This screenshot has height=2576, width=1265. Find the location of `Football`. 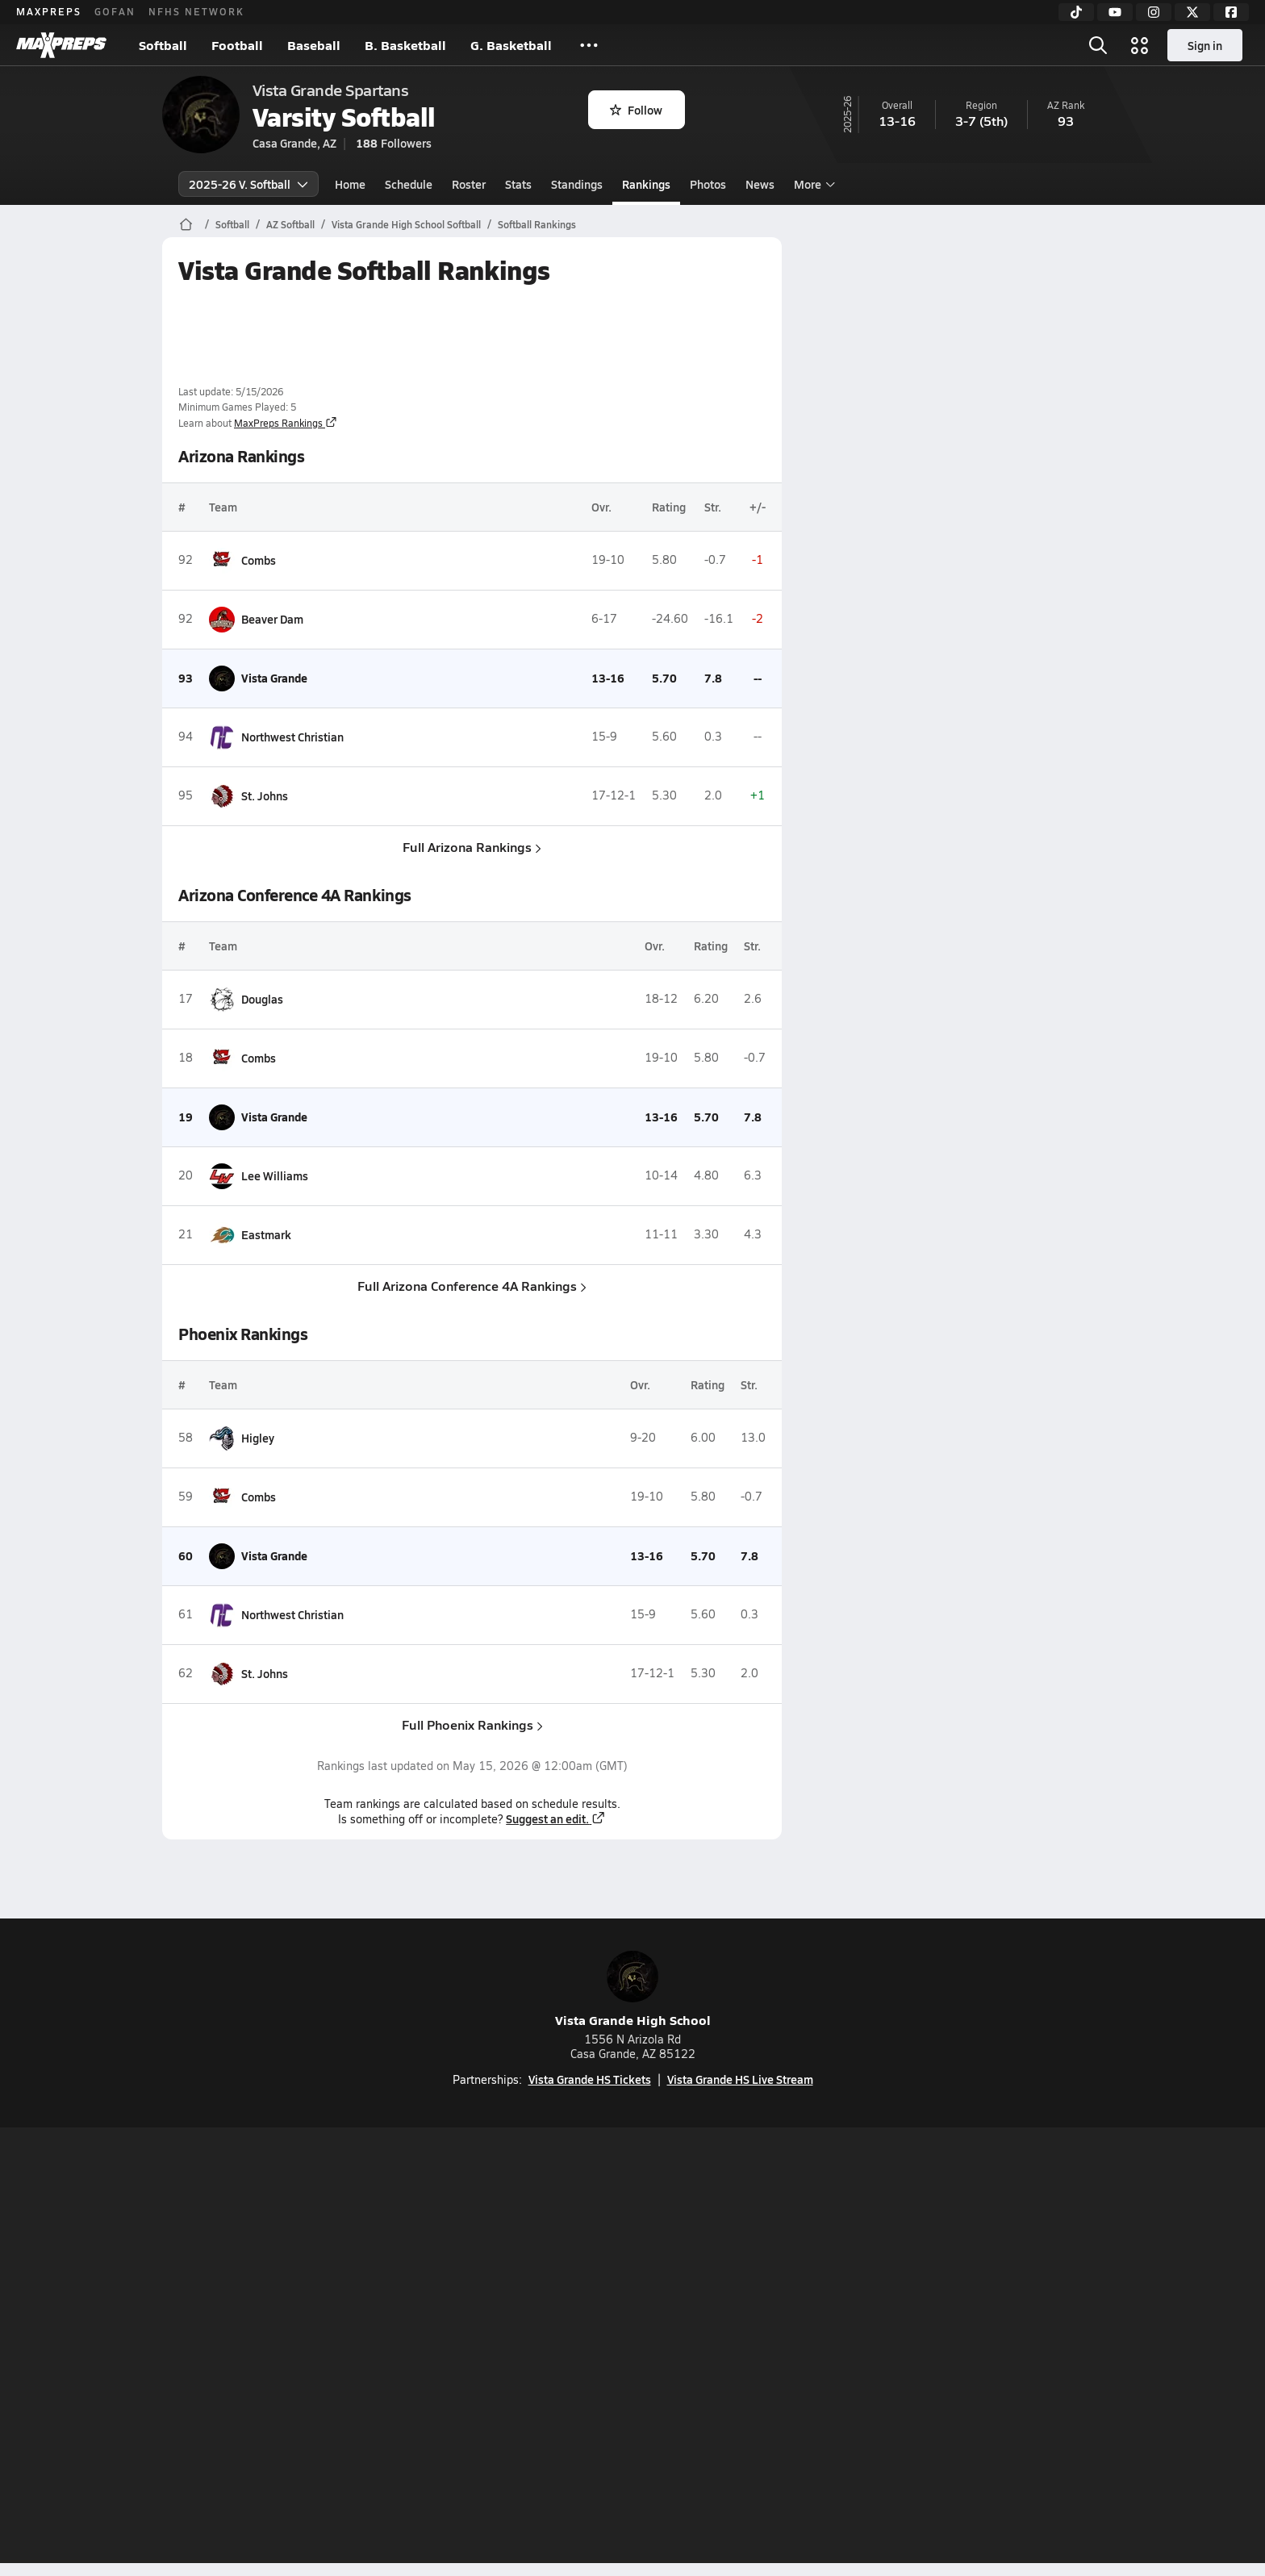

Football is located at coordinates (237, 44).